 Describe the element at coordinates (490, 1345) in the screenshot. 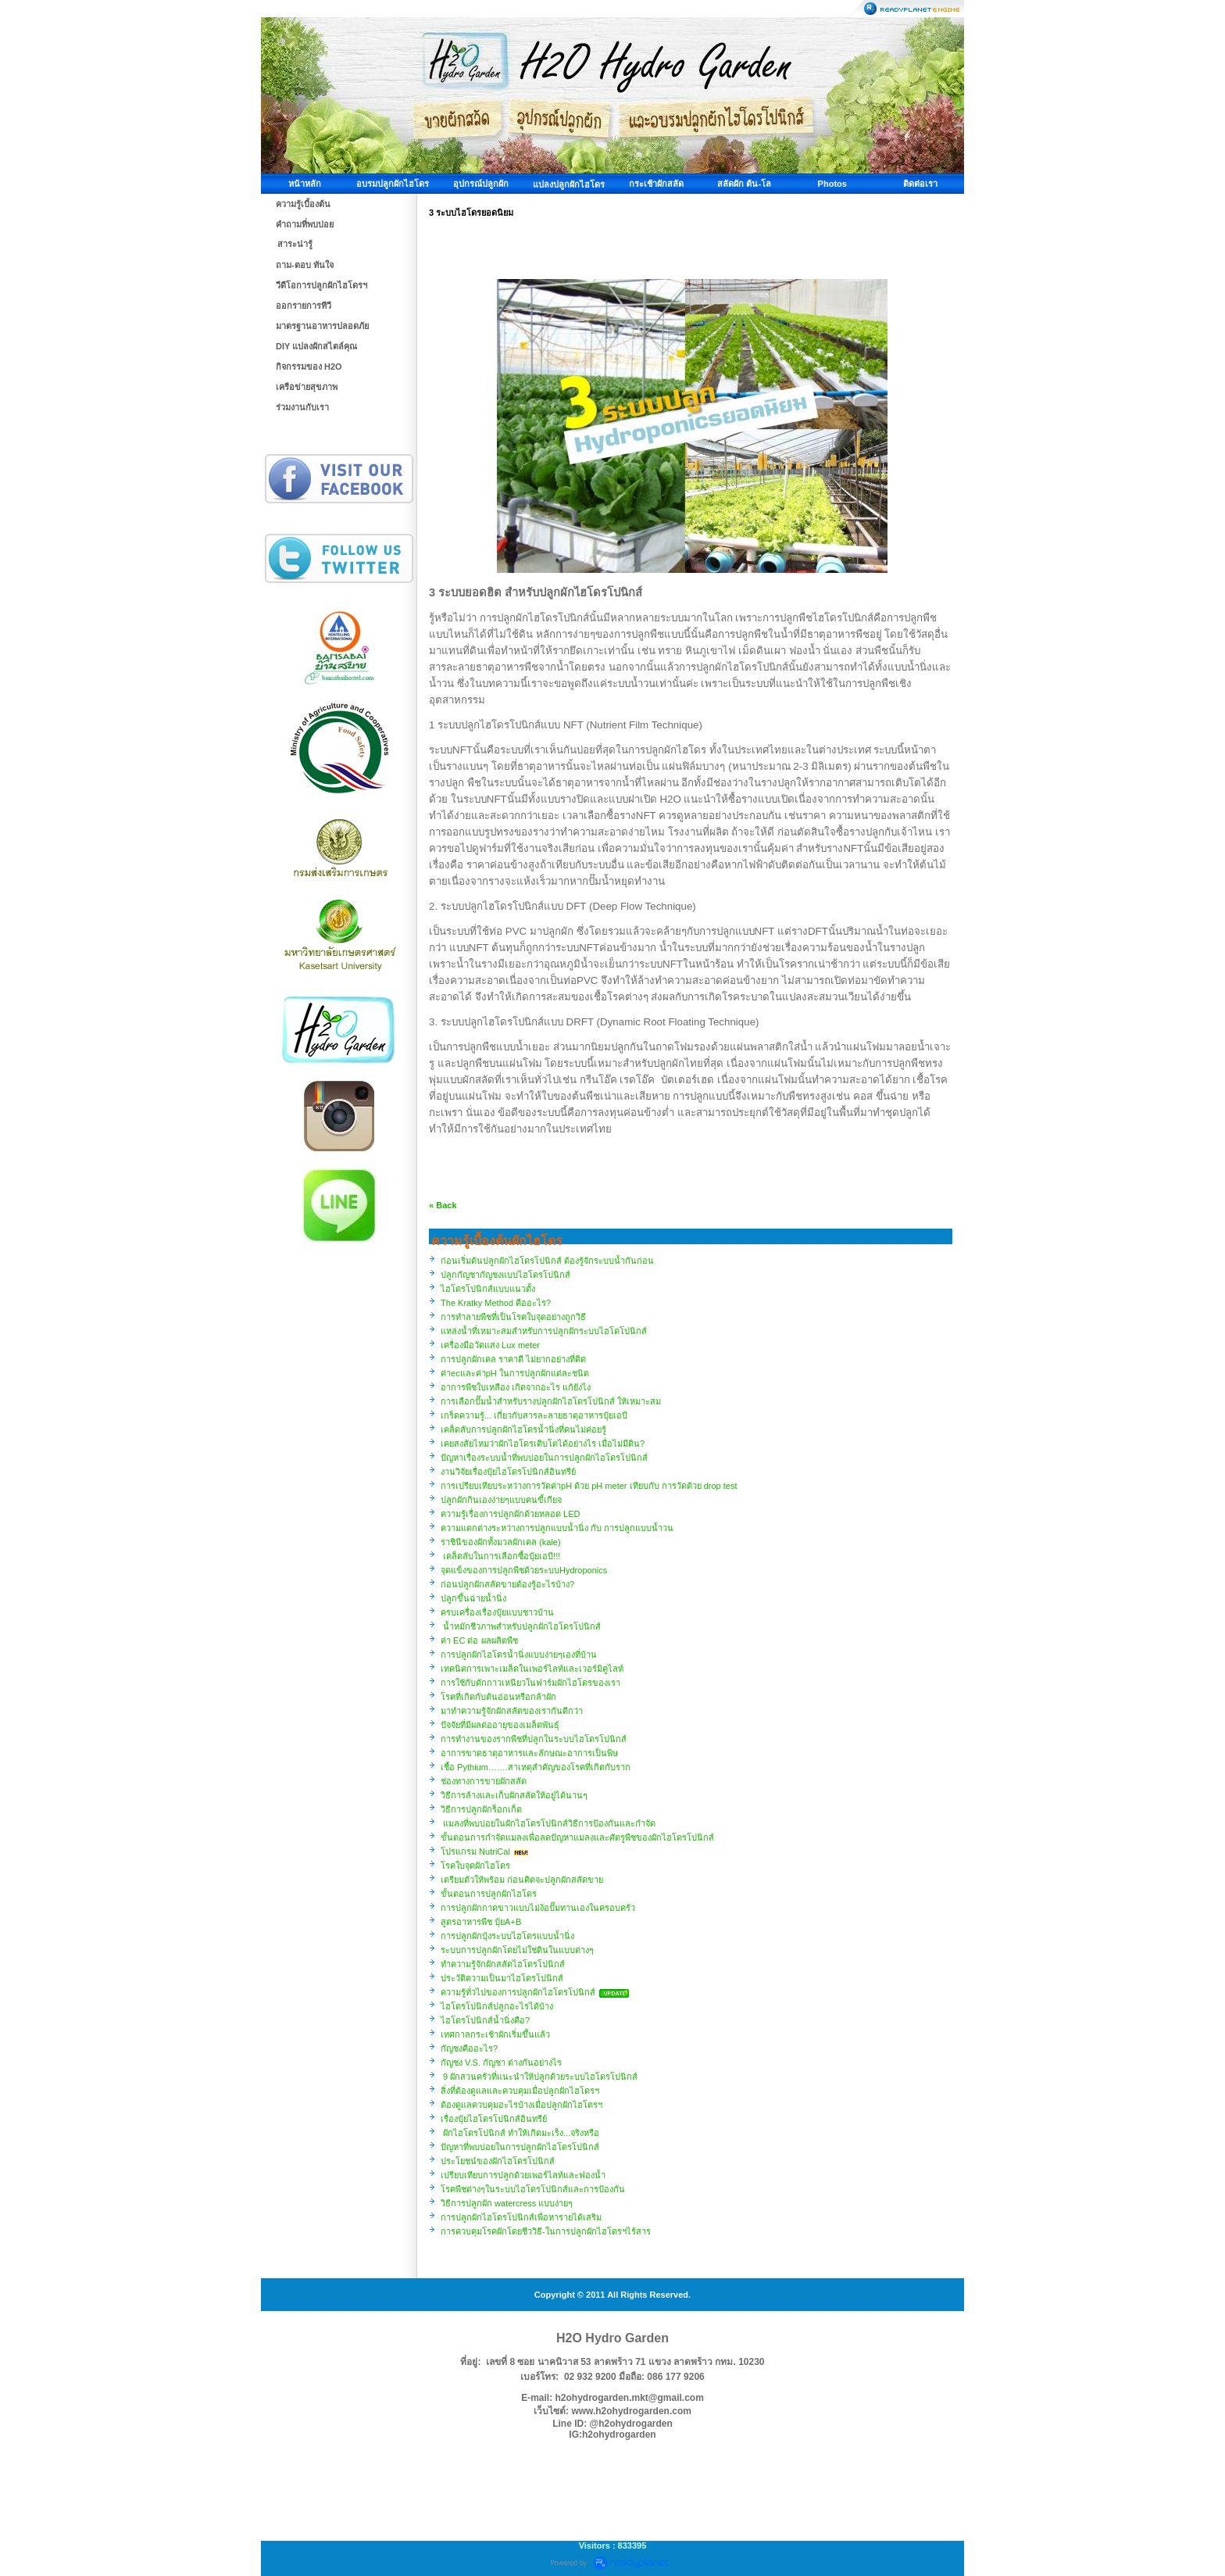

I see `เครื่องมือวัดแสง Lux meter` at that location.